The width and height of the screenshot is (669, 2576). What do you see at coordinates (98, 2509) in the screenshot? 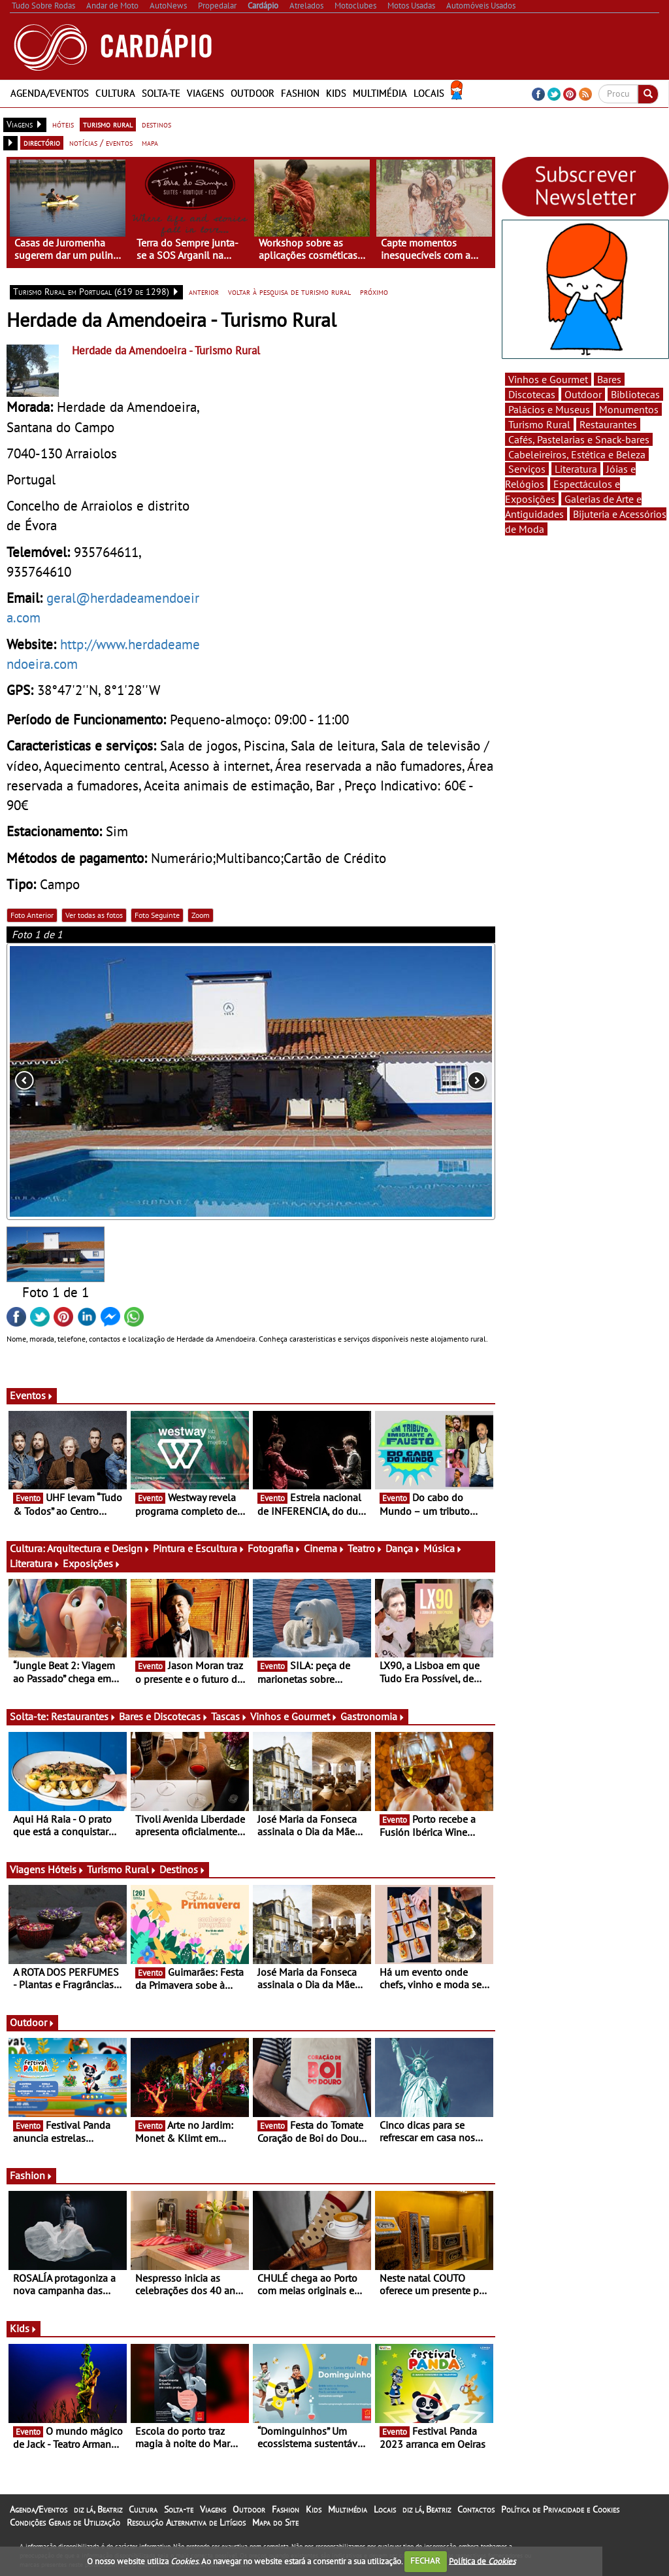
I see `diz lá, Beatriz` at bounding box center [98, 2509].